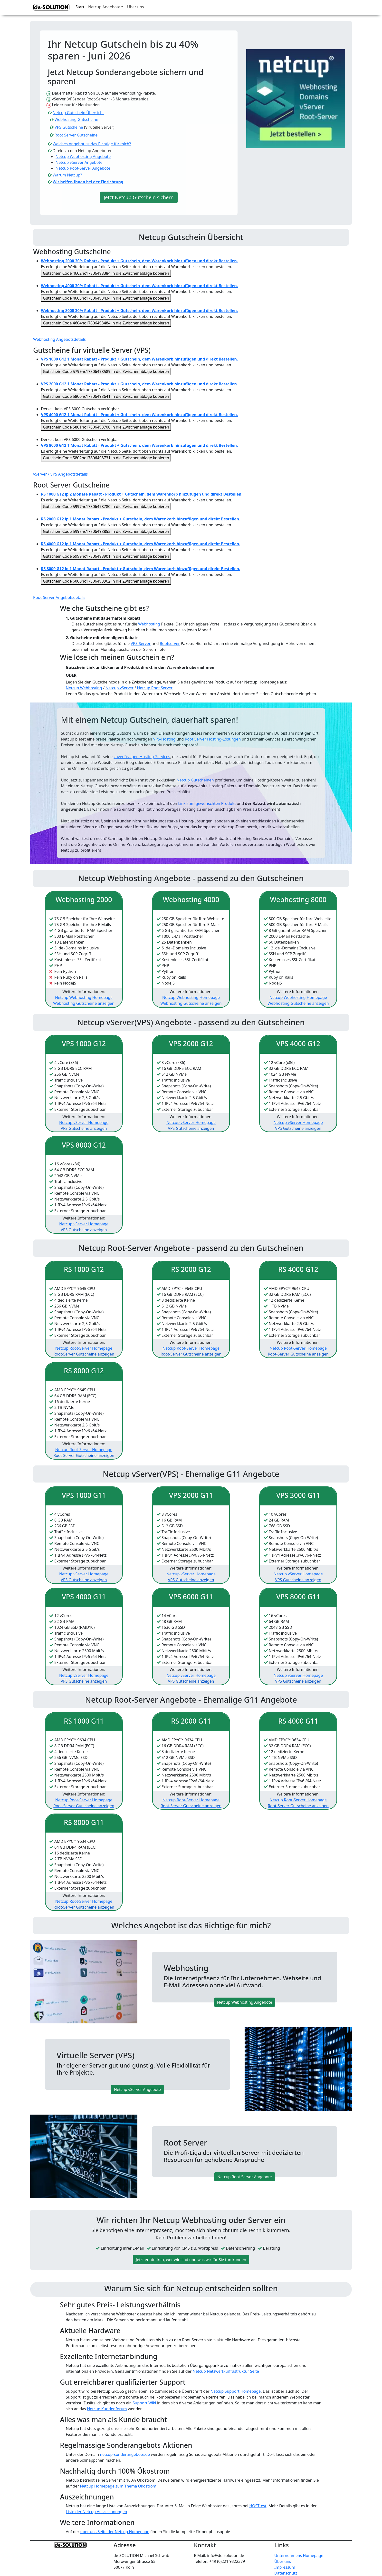 This screenshot has width=382, height=2576. Describe the element at coordinates (106, 506) in the screenshot. I see `Gutschein Code 5997nc17806498780 in die Zwischenablage kopieren` at that location.